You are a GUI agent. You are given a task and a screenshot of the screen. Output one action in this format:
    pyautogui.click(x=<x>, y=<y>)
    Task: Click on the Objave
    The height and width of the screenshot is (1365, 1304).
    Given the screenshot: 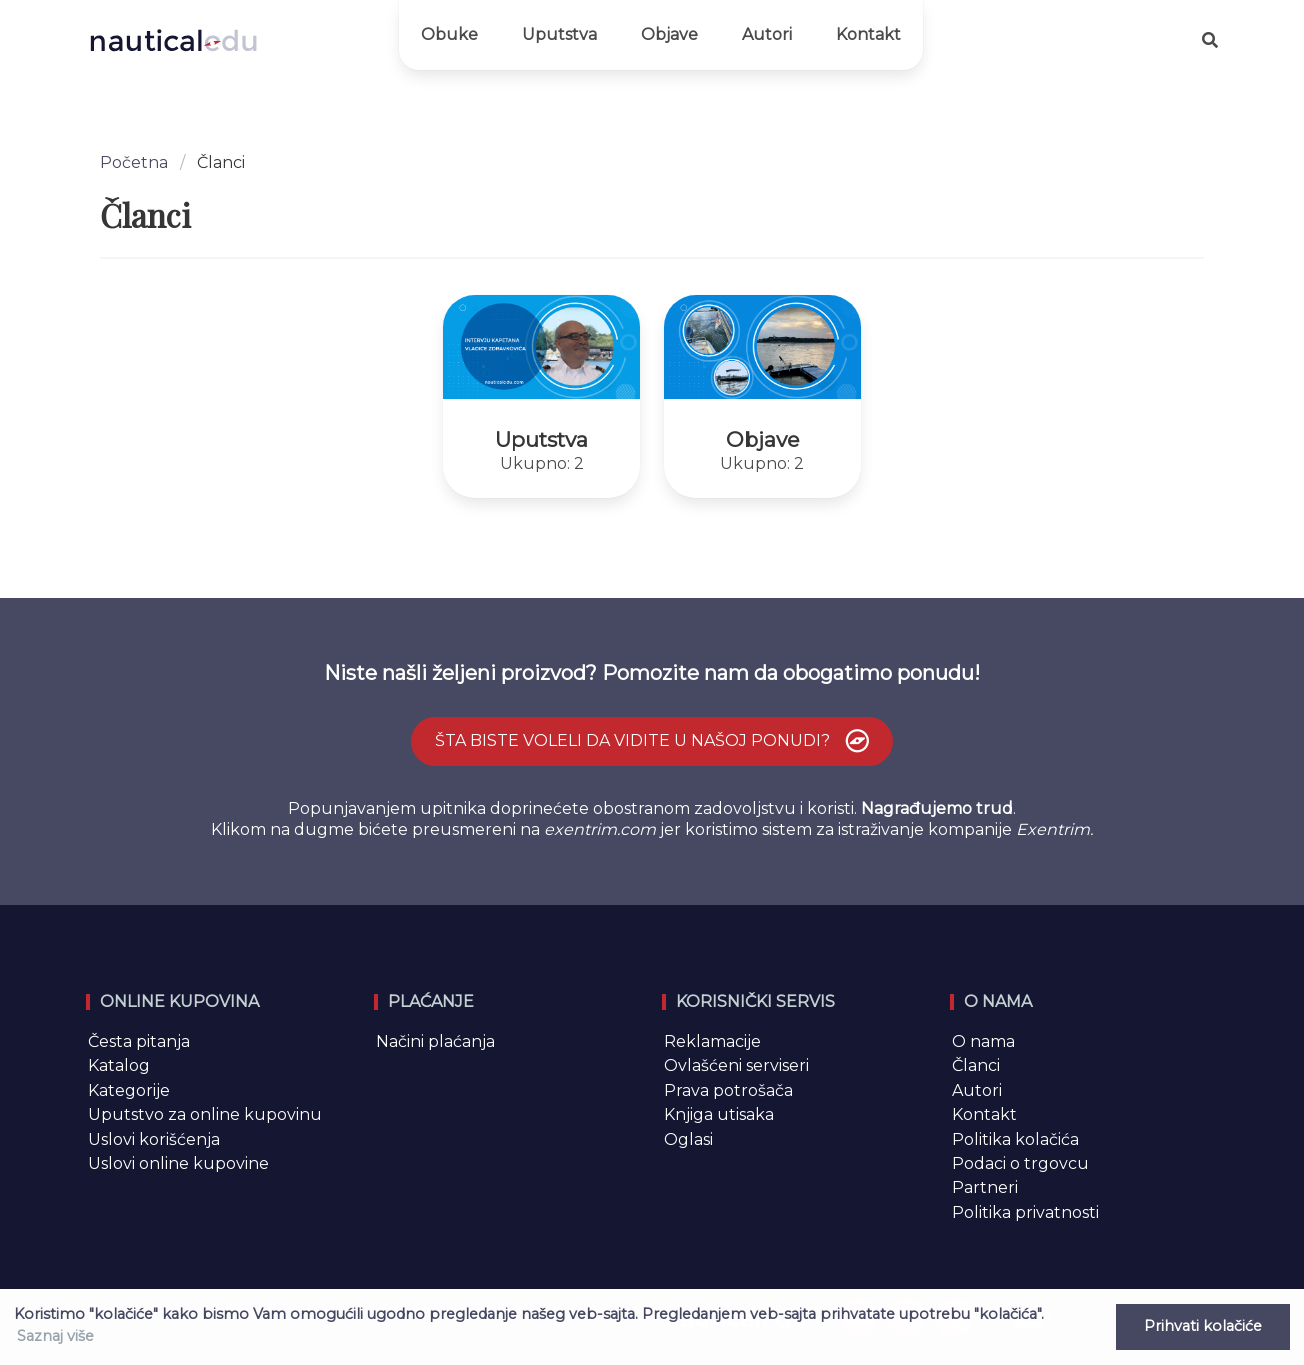 What is the action you would take?
    pyautogui.click(x=669, y=34)
    